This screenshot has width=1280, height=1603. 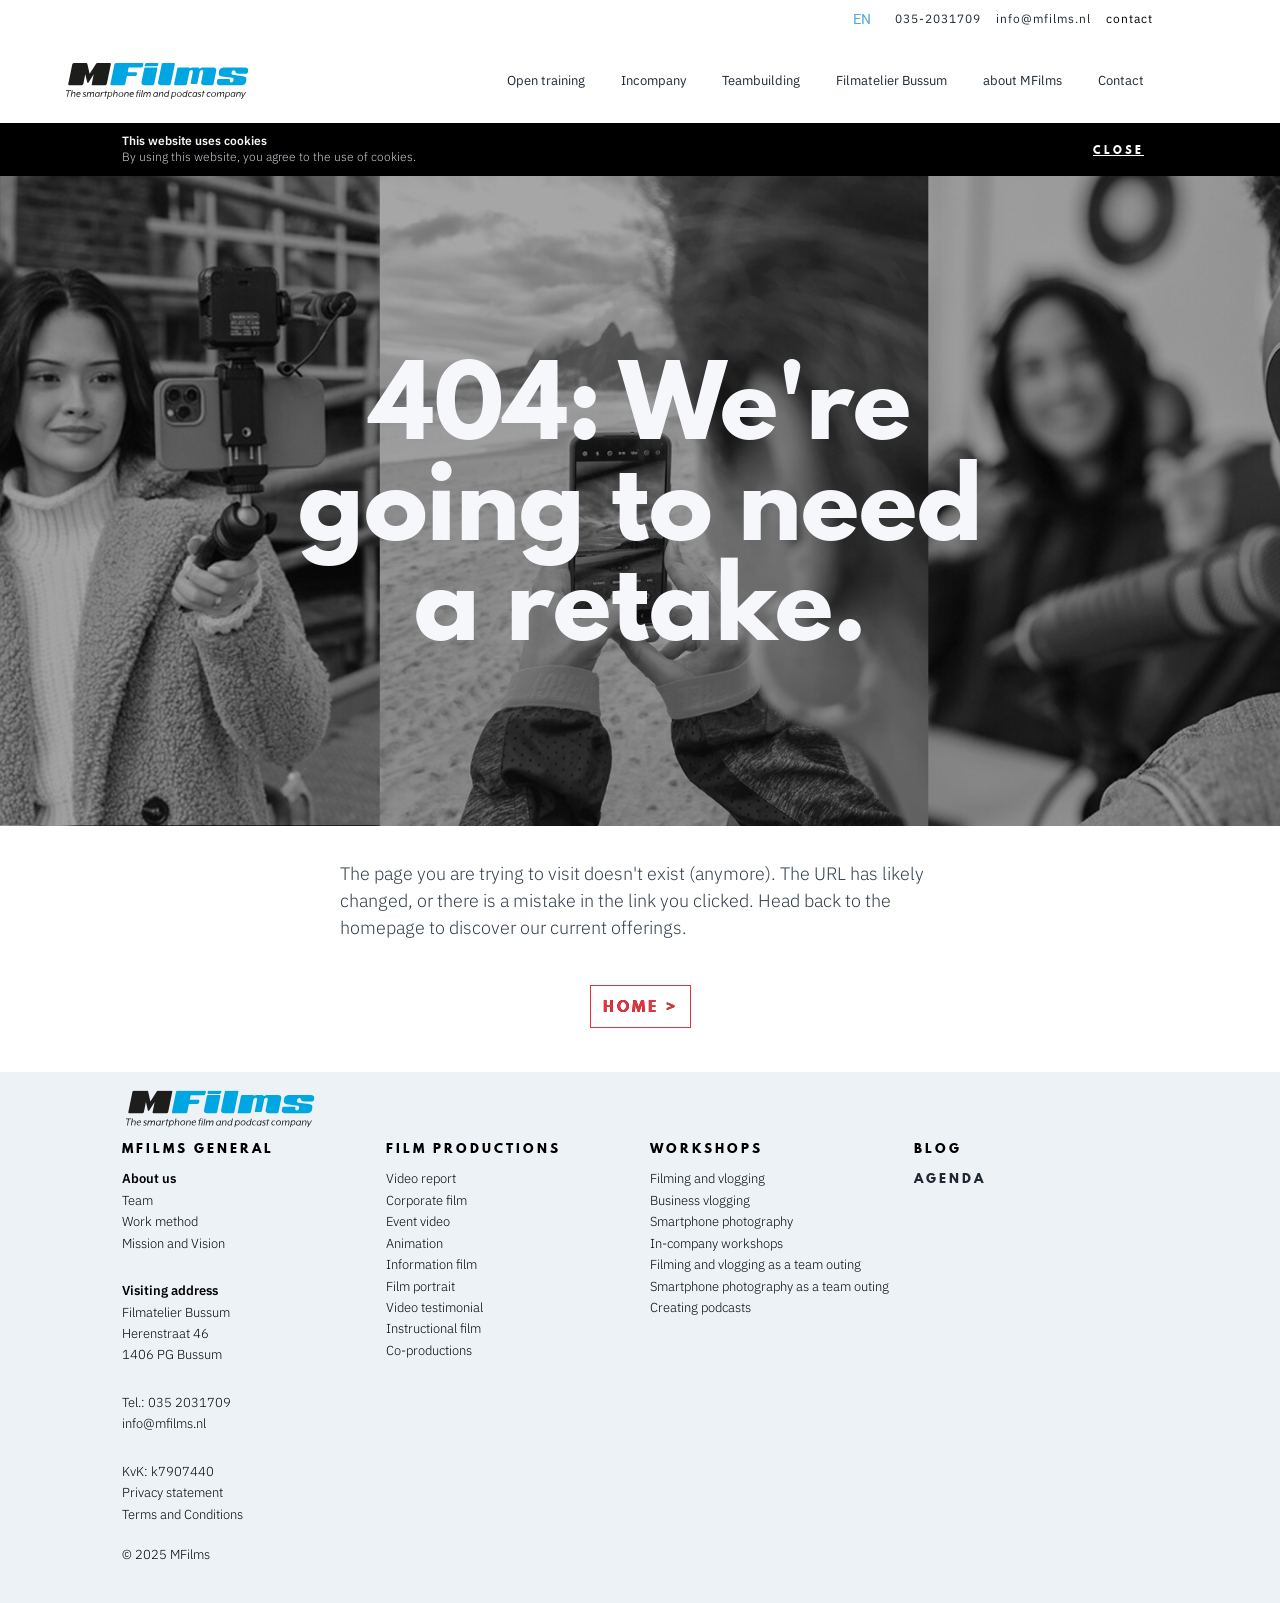 What do you see at coordinates (149, 1178) in the screenshot?
I see `About us` at bounding box center [149, 1178].